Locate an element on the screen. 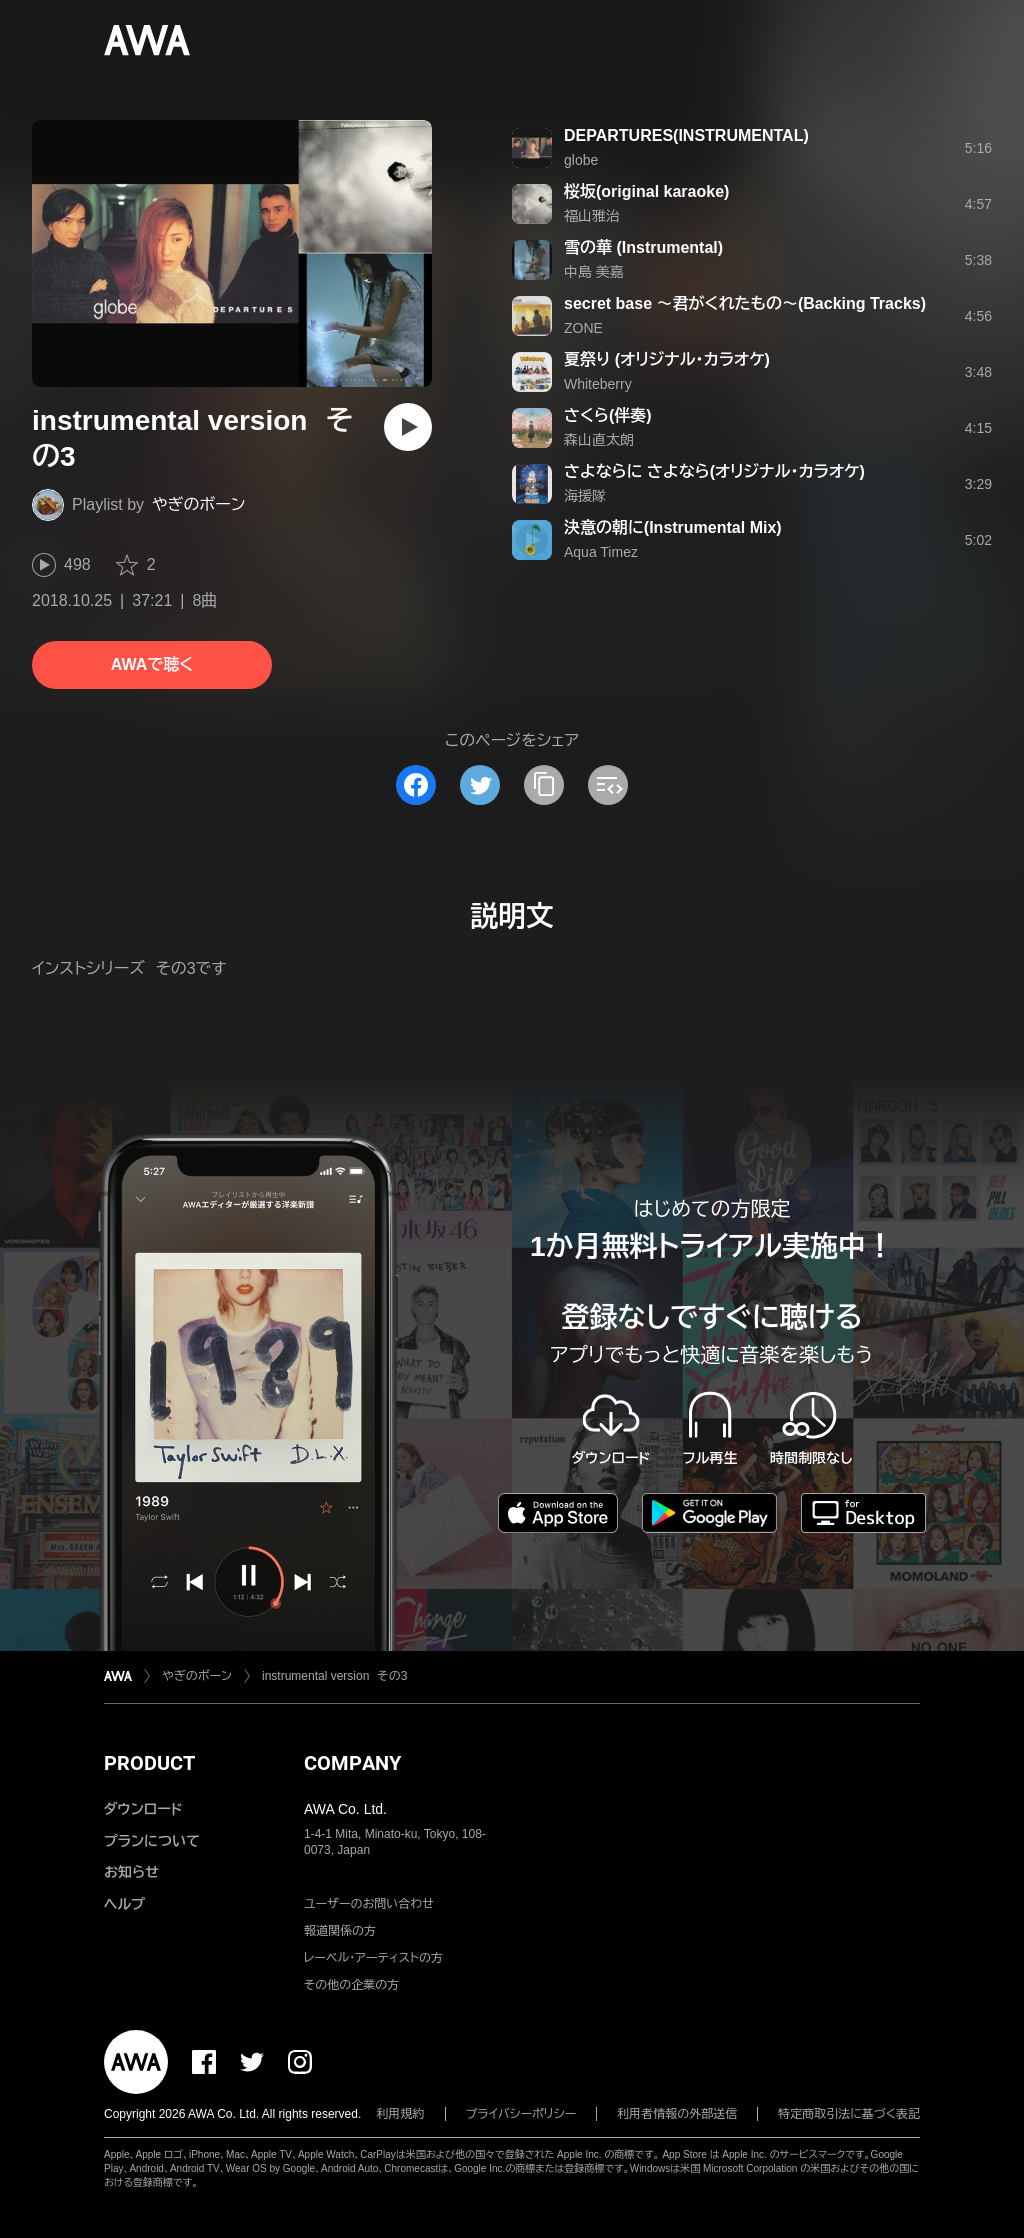 The height and width of the screenshot is (2238, 1024). AWAで聴く is located at coordinates (152, 664).